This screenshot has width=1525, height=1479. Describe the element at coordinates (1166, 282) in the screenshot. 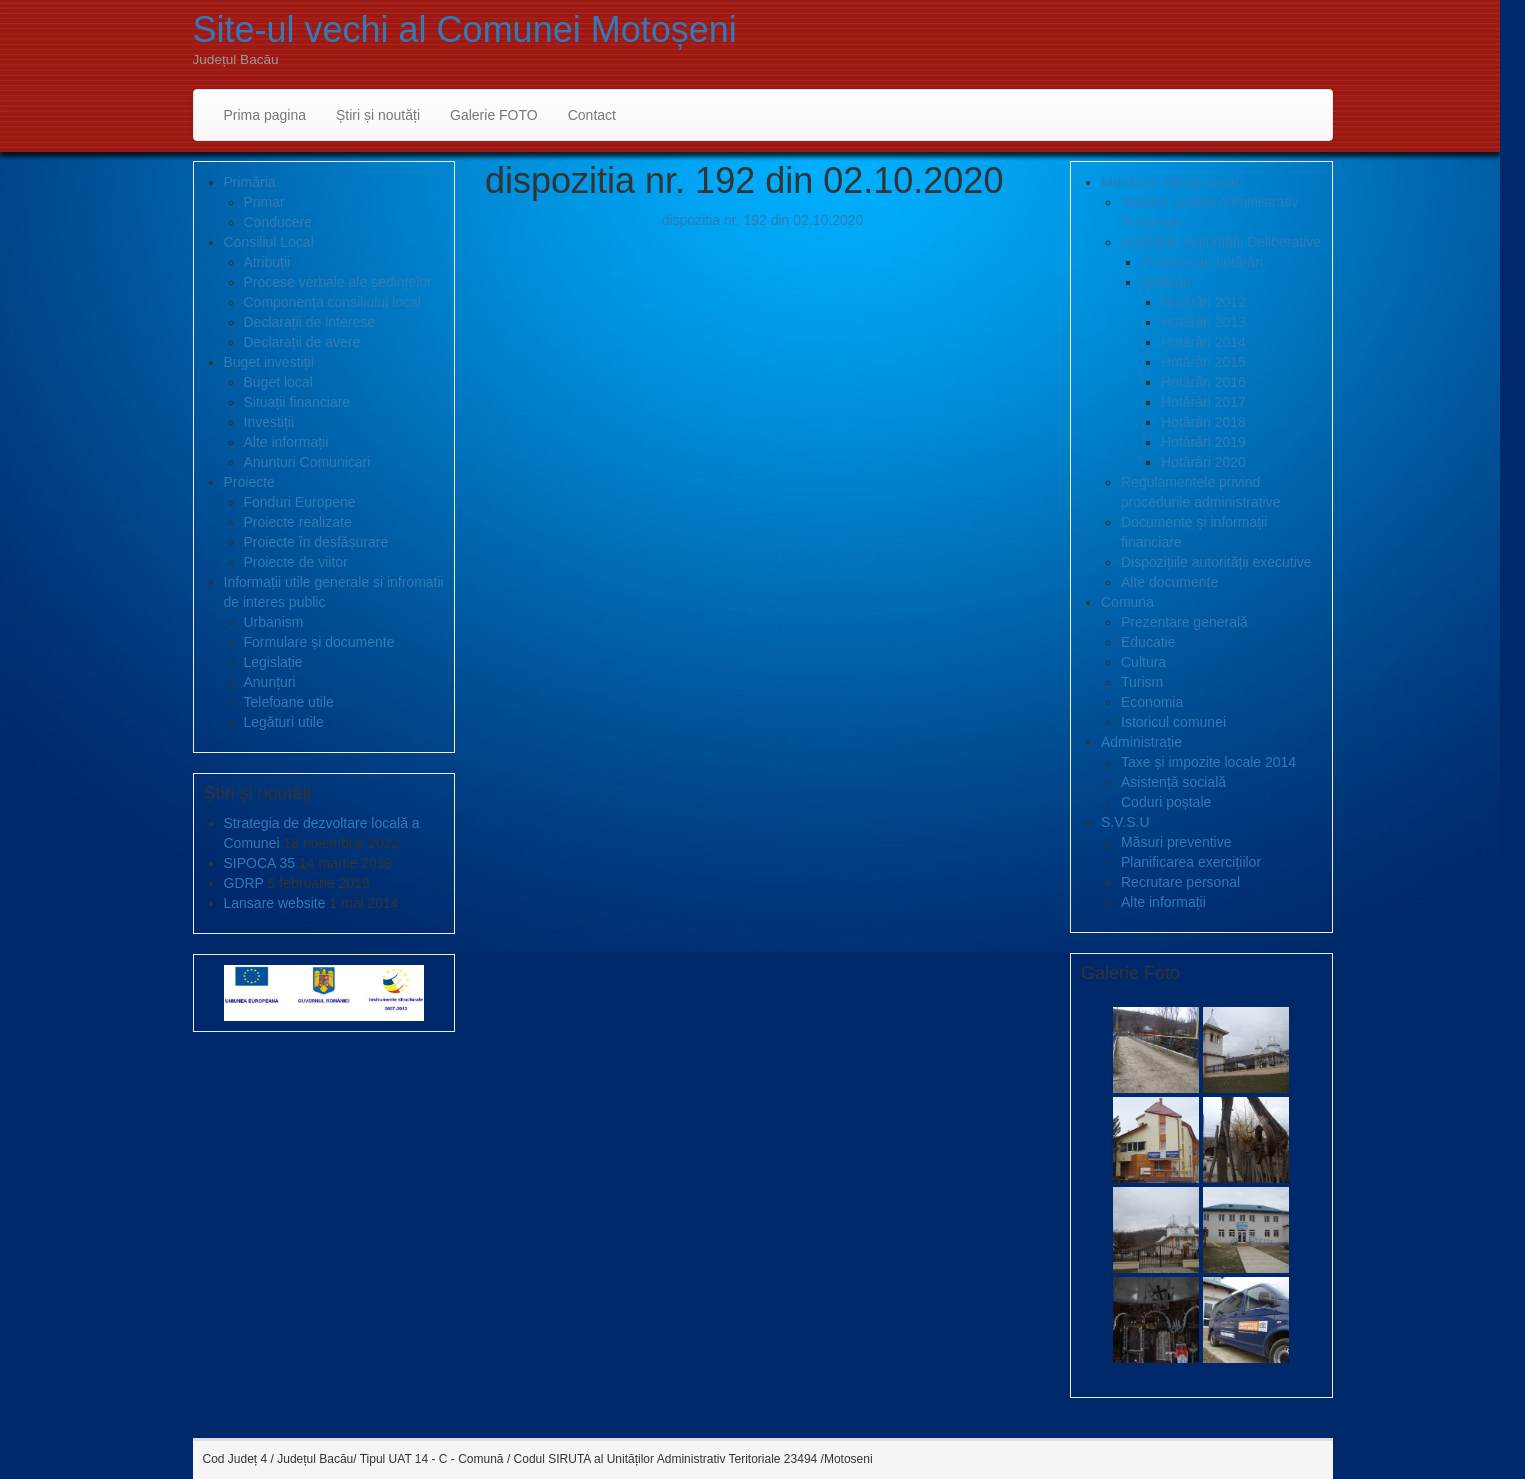

I see `Hotărâri` at that location.